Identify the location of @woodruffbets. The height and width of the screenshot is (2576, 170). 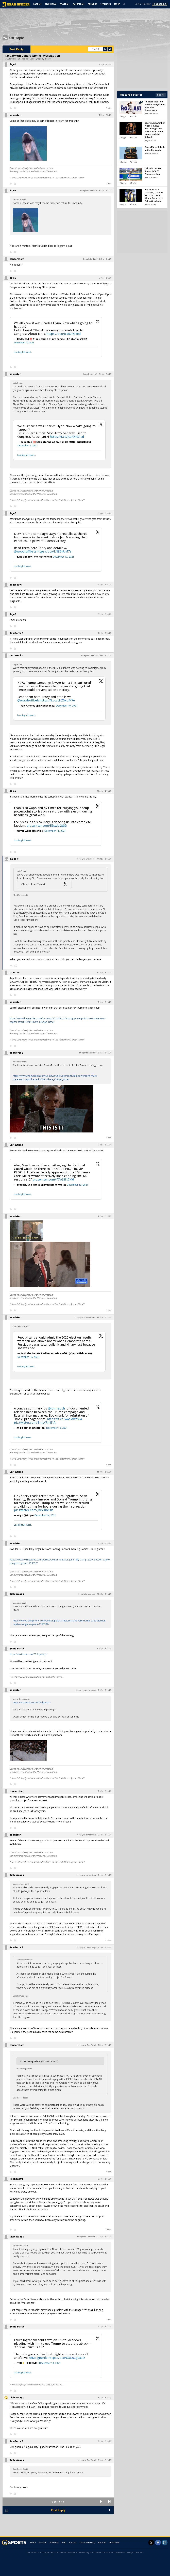
(25, 551).